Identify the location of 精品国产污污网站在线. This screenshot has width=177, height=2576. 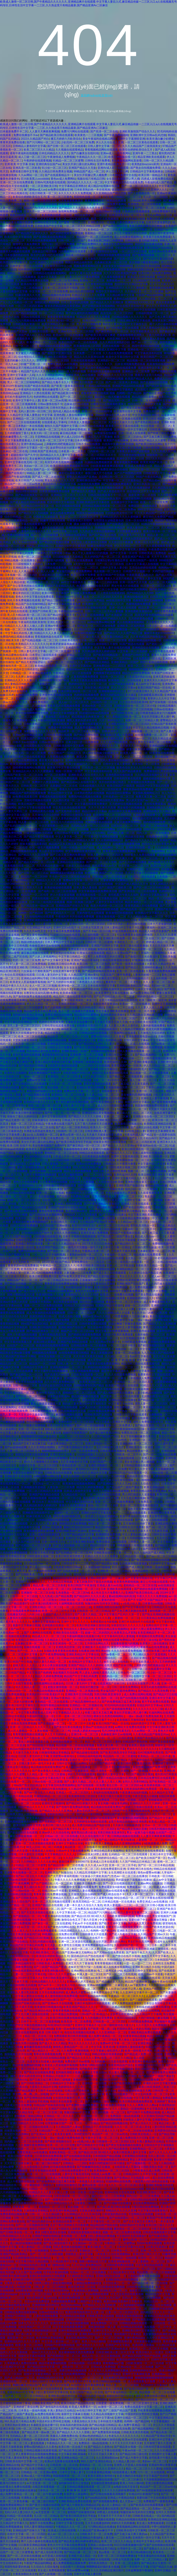
(102, 1912).